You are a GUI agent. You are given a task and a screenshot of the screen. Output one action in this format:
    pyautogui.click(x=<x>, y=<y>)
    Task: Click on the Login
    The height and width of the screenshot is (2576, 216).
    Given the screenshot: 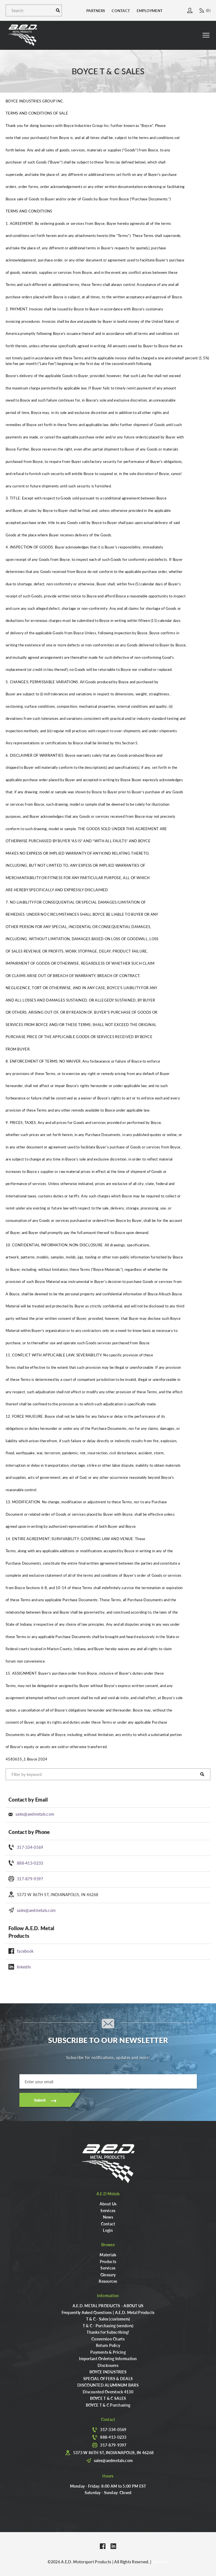 What is the action you would take?
    pyautogui.click(x=108, y=2230)
    